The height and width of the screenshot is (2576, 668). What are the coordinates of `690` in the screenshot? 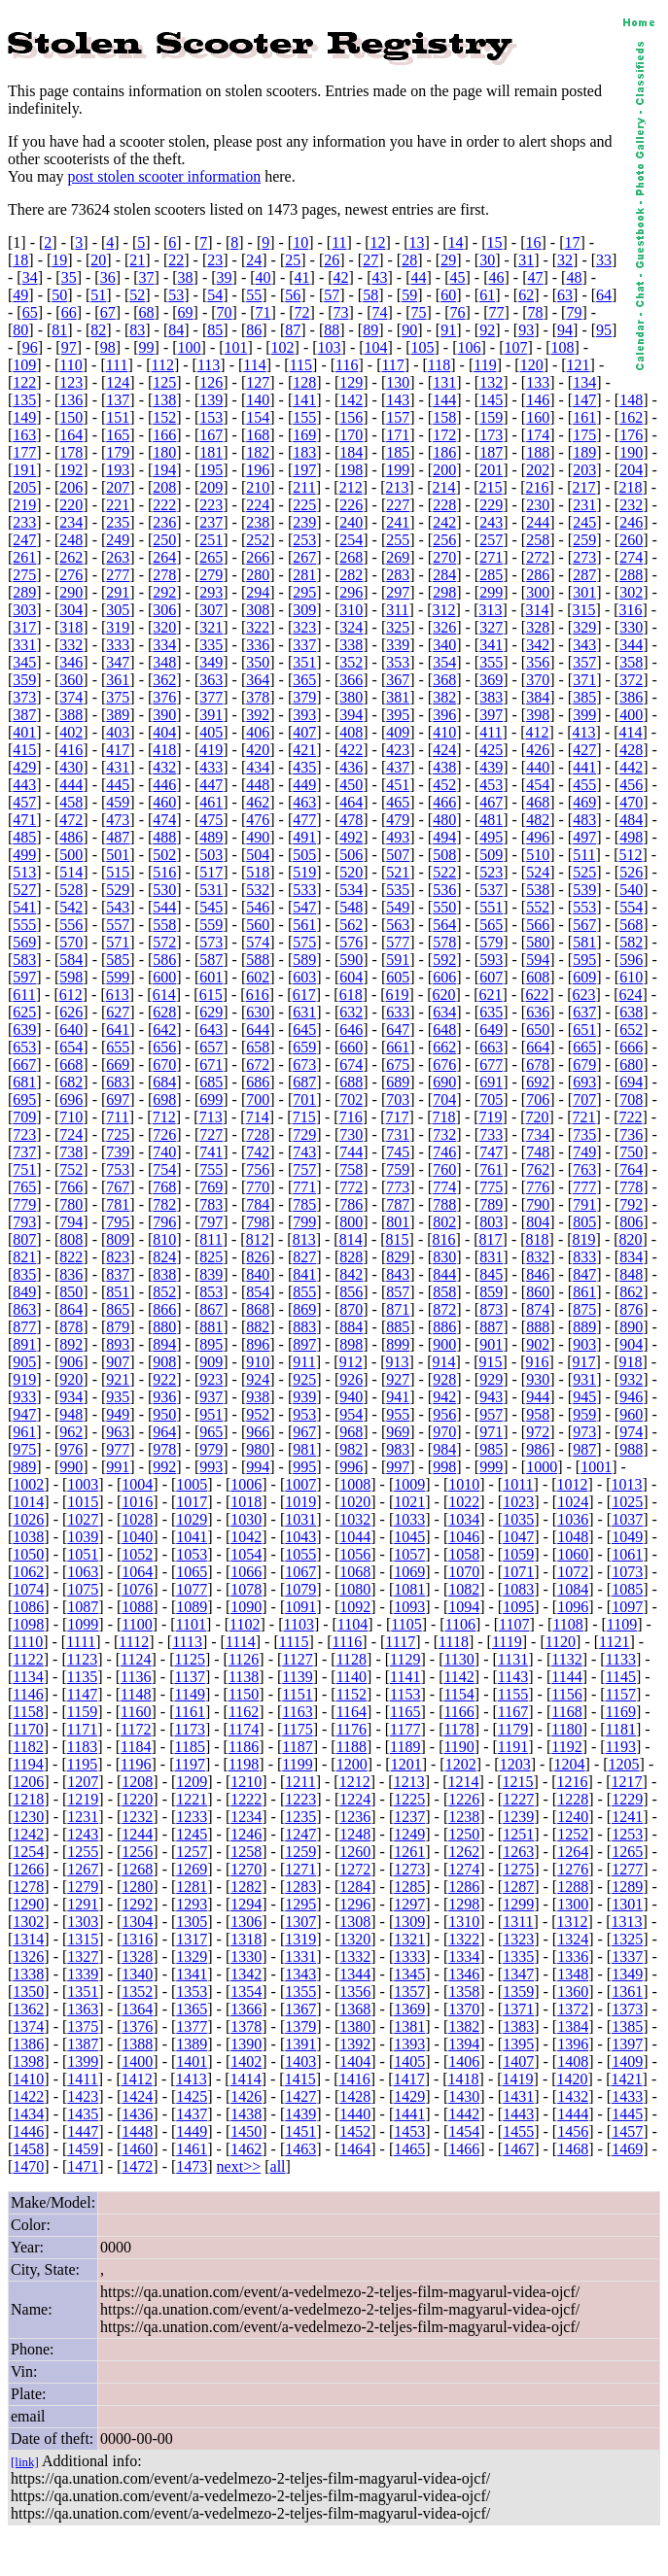 It's located at (444, 1082).